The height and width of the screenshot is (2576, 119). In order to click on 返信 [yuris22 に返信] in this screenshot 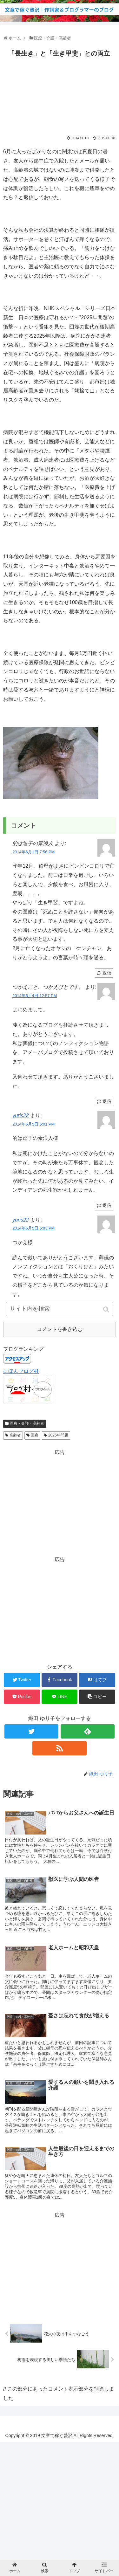, I will do `click(106, 1205)`.